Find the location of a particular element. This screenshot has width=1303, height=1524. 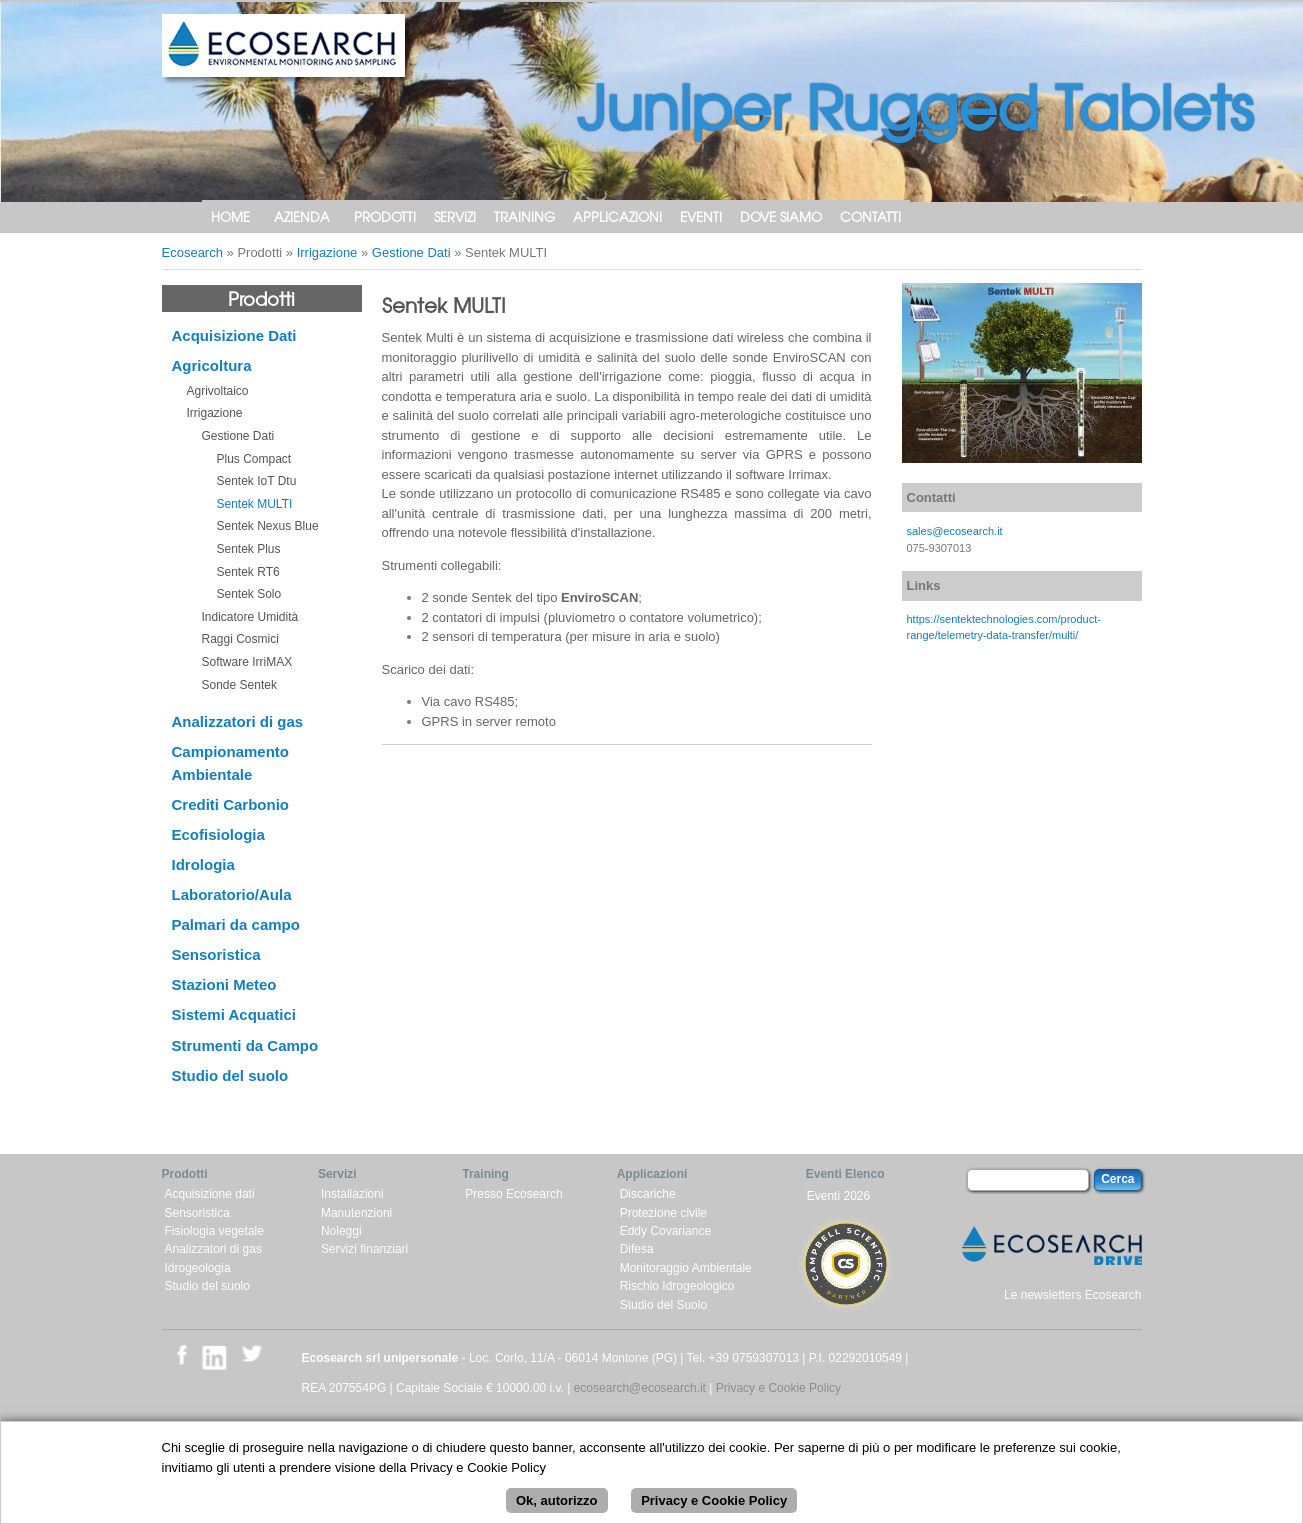

Monitoraggio Ambientale is located at coordinates (686, 1268).